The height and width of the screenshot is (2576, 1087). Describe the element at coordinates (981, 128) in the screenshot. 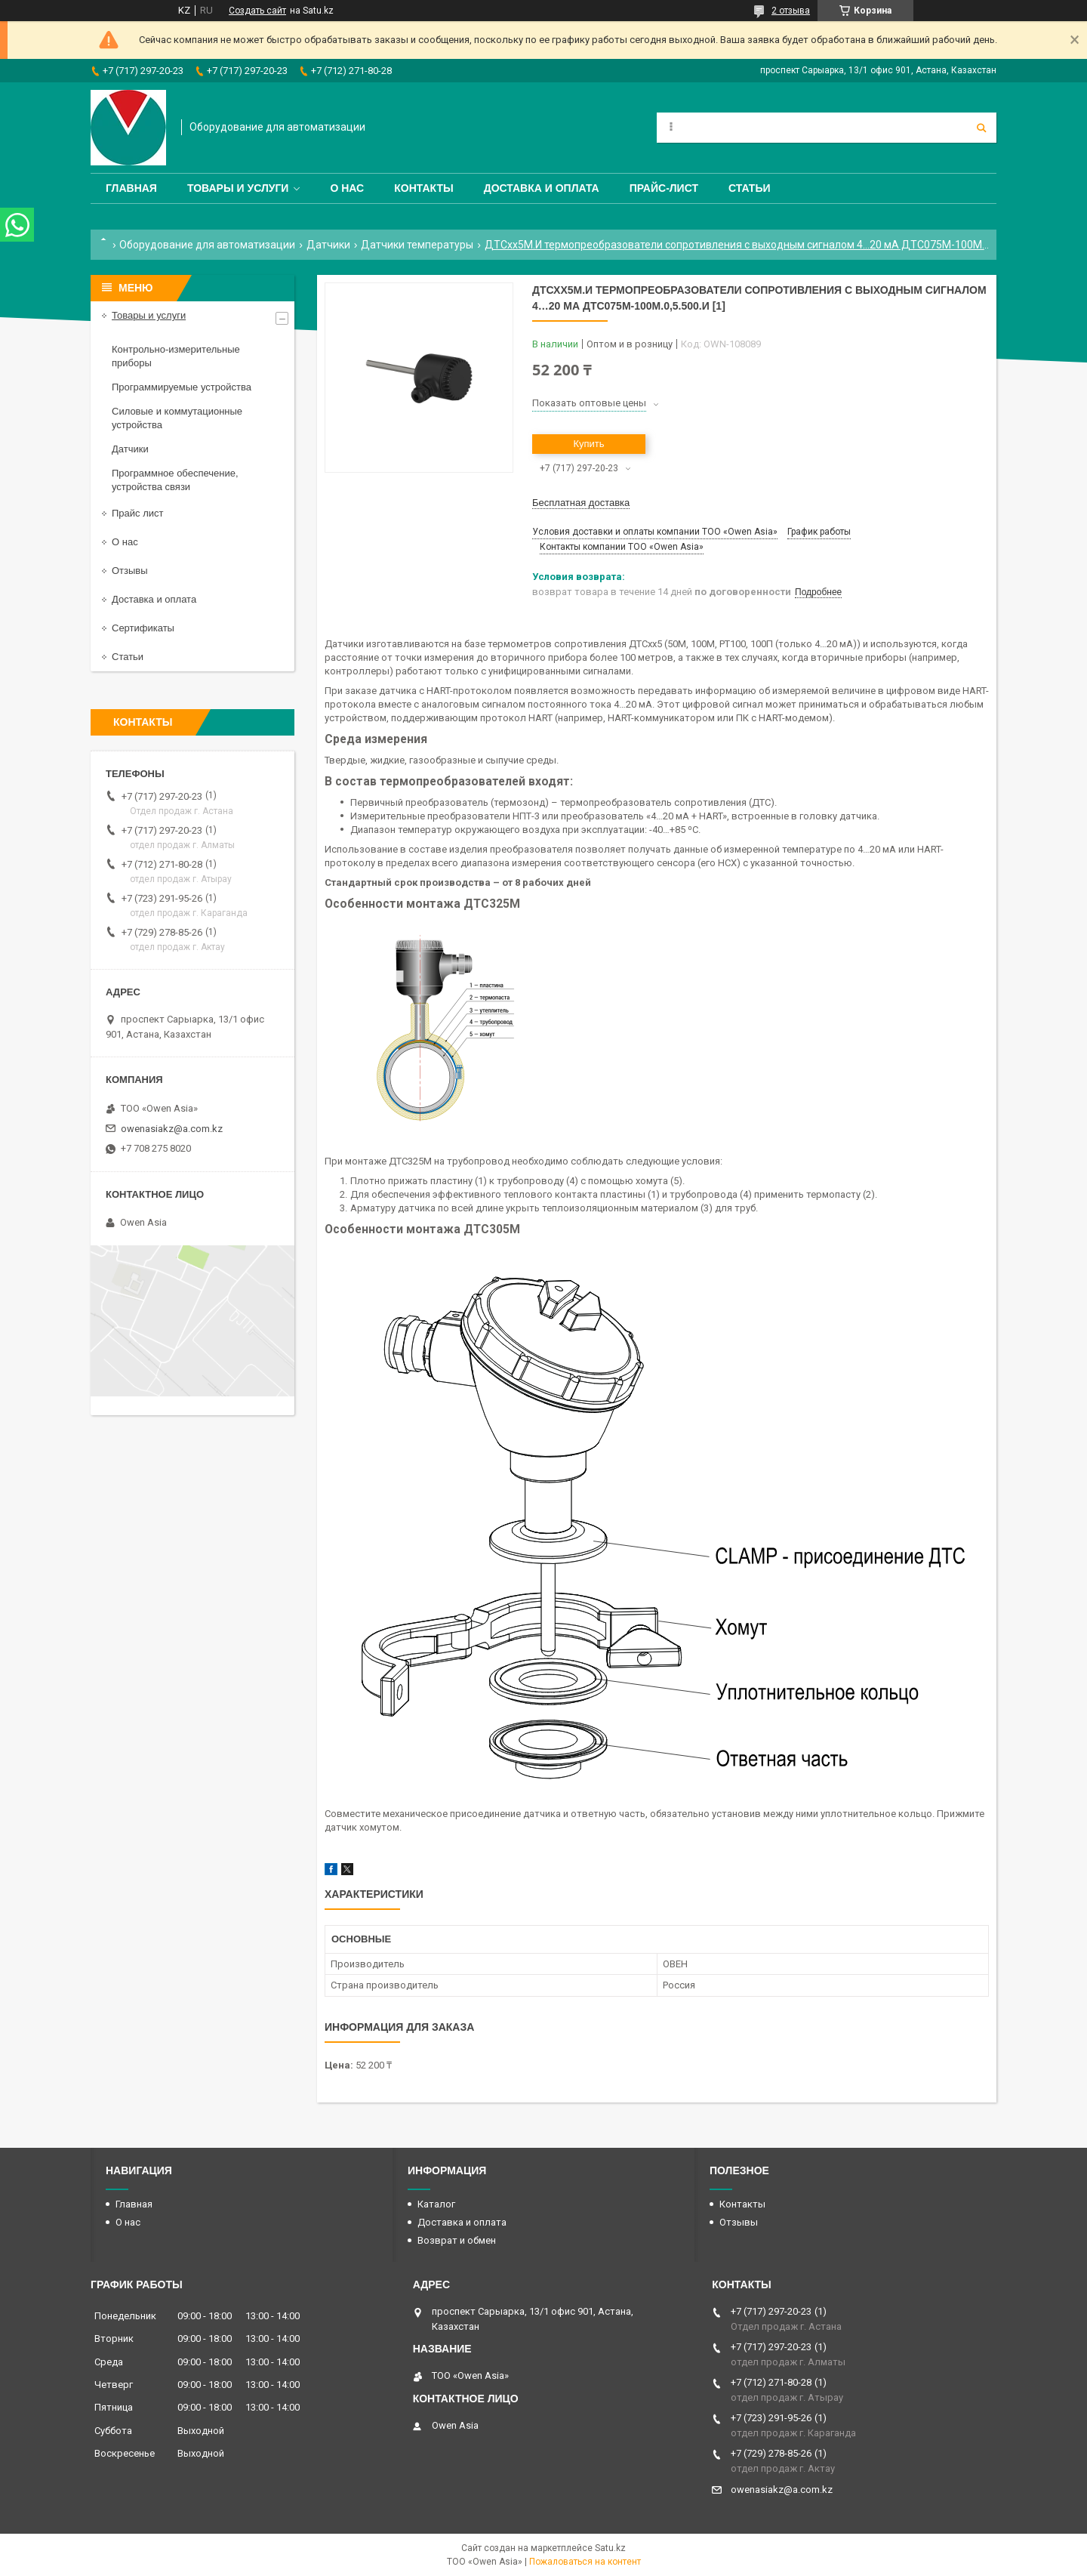

I see `[Искать]` at that location.